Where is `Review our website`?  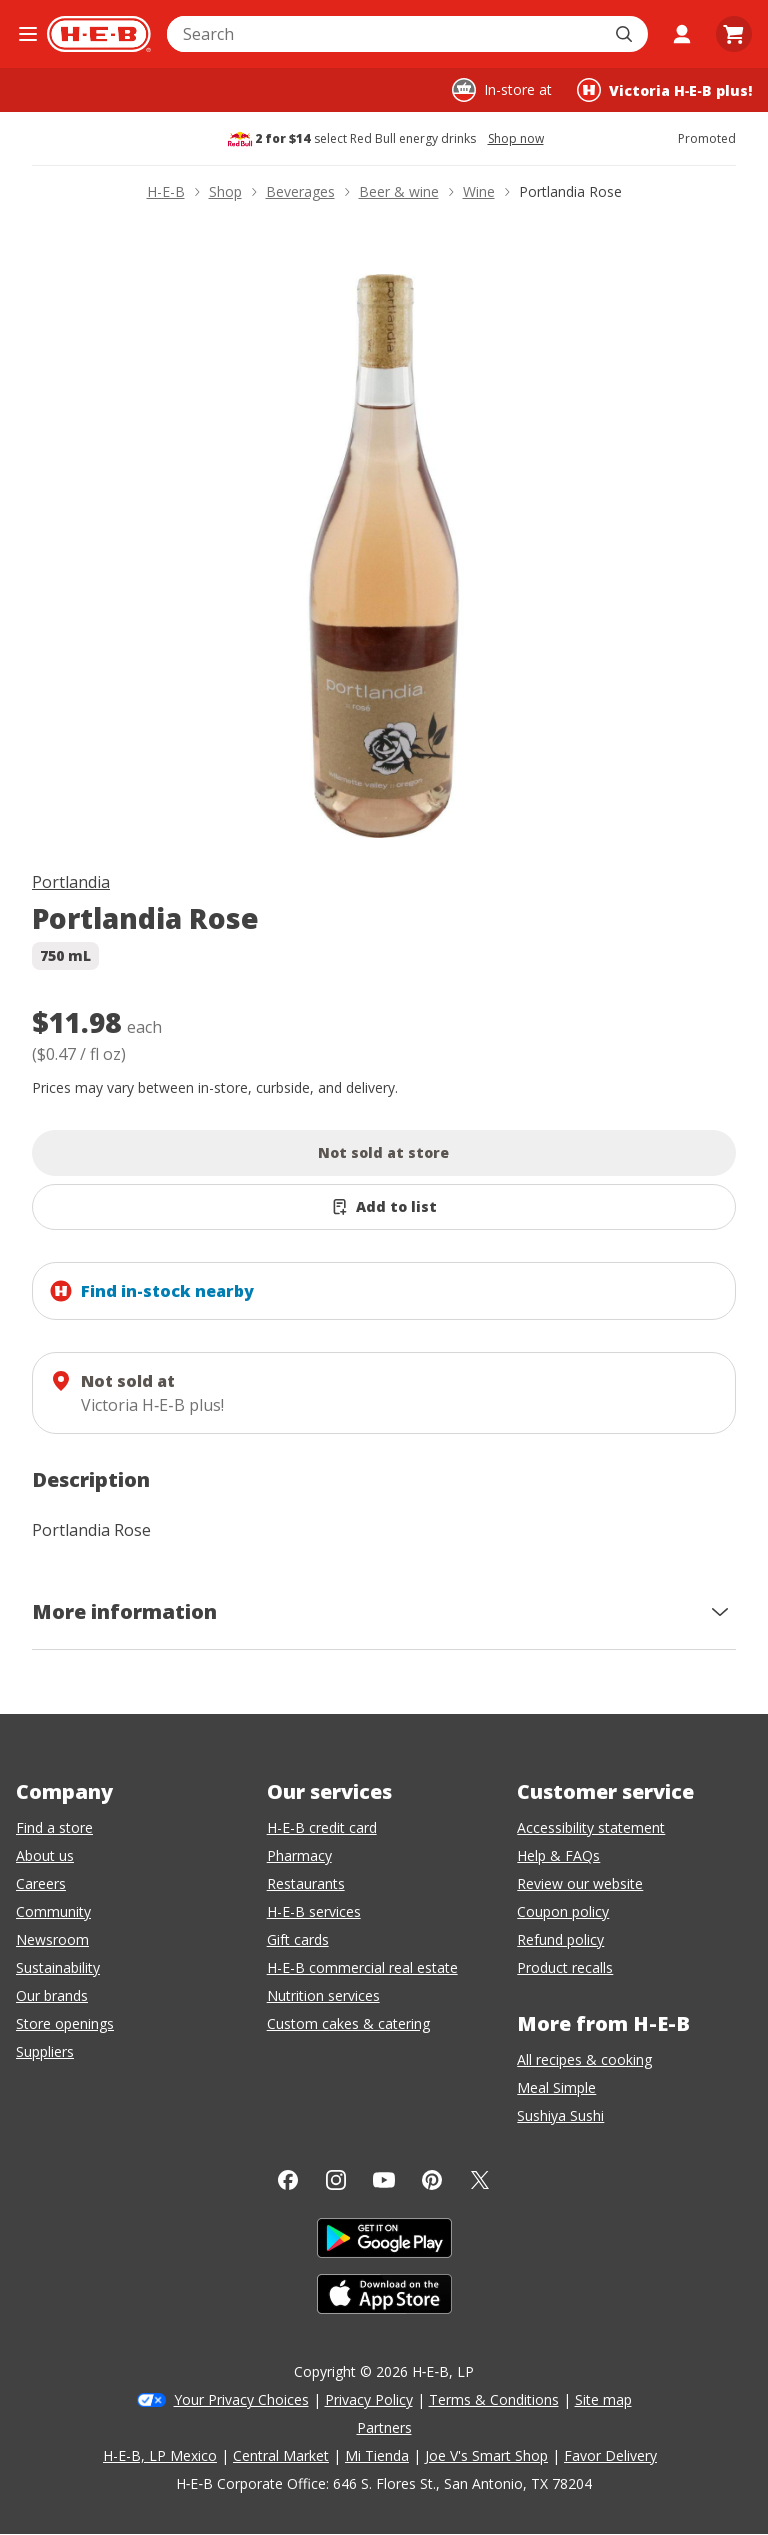 Review our website is located at coordinates (580, 1883).